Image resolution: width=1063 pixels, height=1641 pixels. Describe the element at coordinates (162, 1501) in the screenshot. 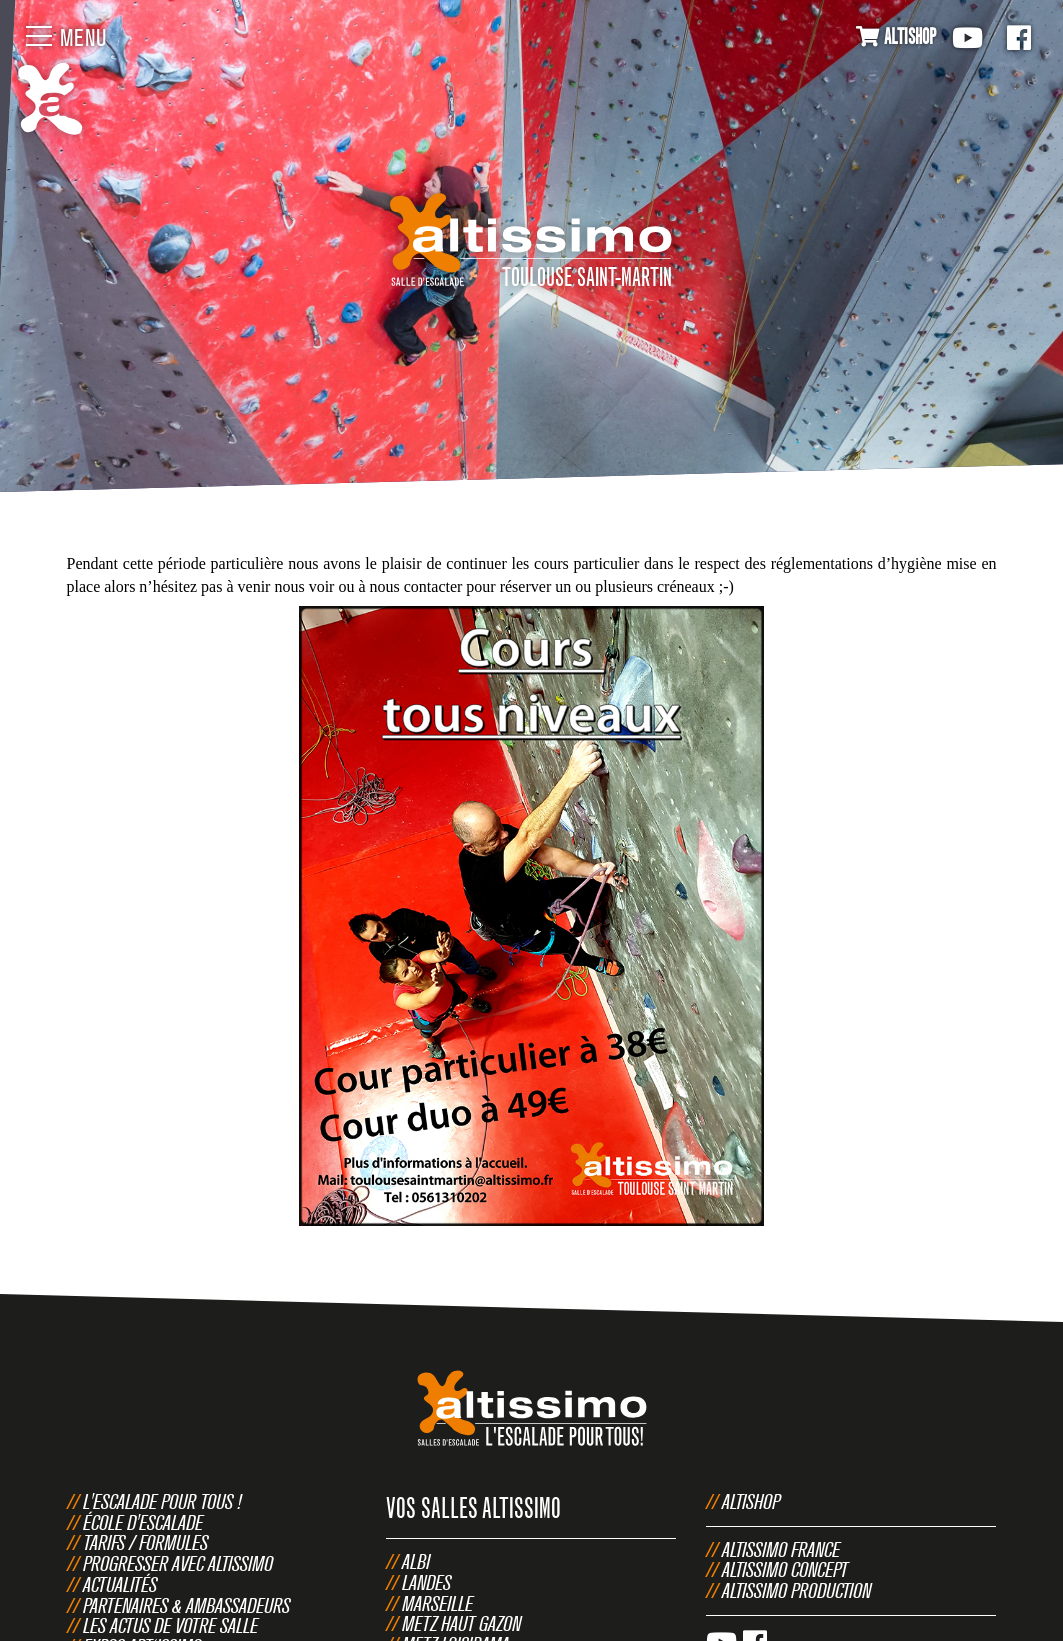

I see `L'escalade pour tous !` at that location.